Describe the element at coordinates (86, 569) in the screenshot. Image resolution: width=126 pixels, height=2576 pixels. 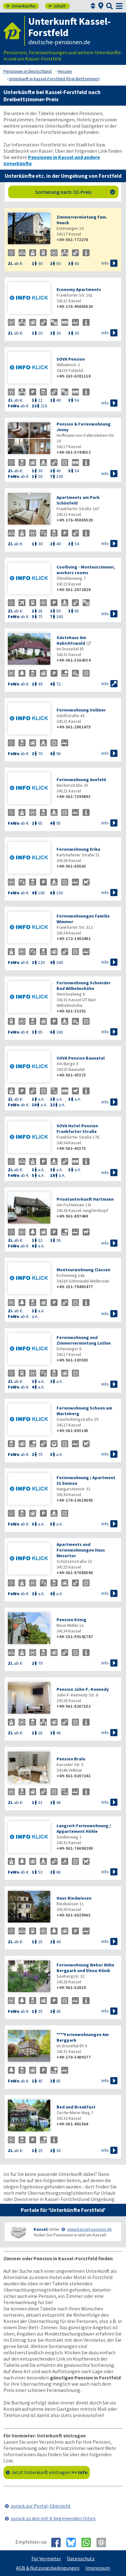
I see `Coolliving - Monteurzimmer, workers rooms` at that location.